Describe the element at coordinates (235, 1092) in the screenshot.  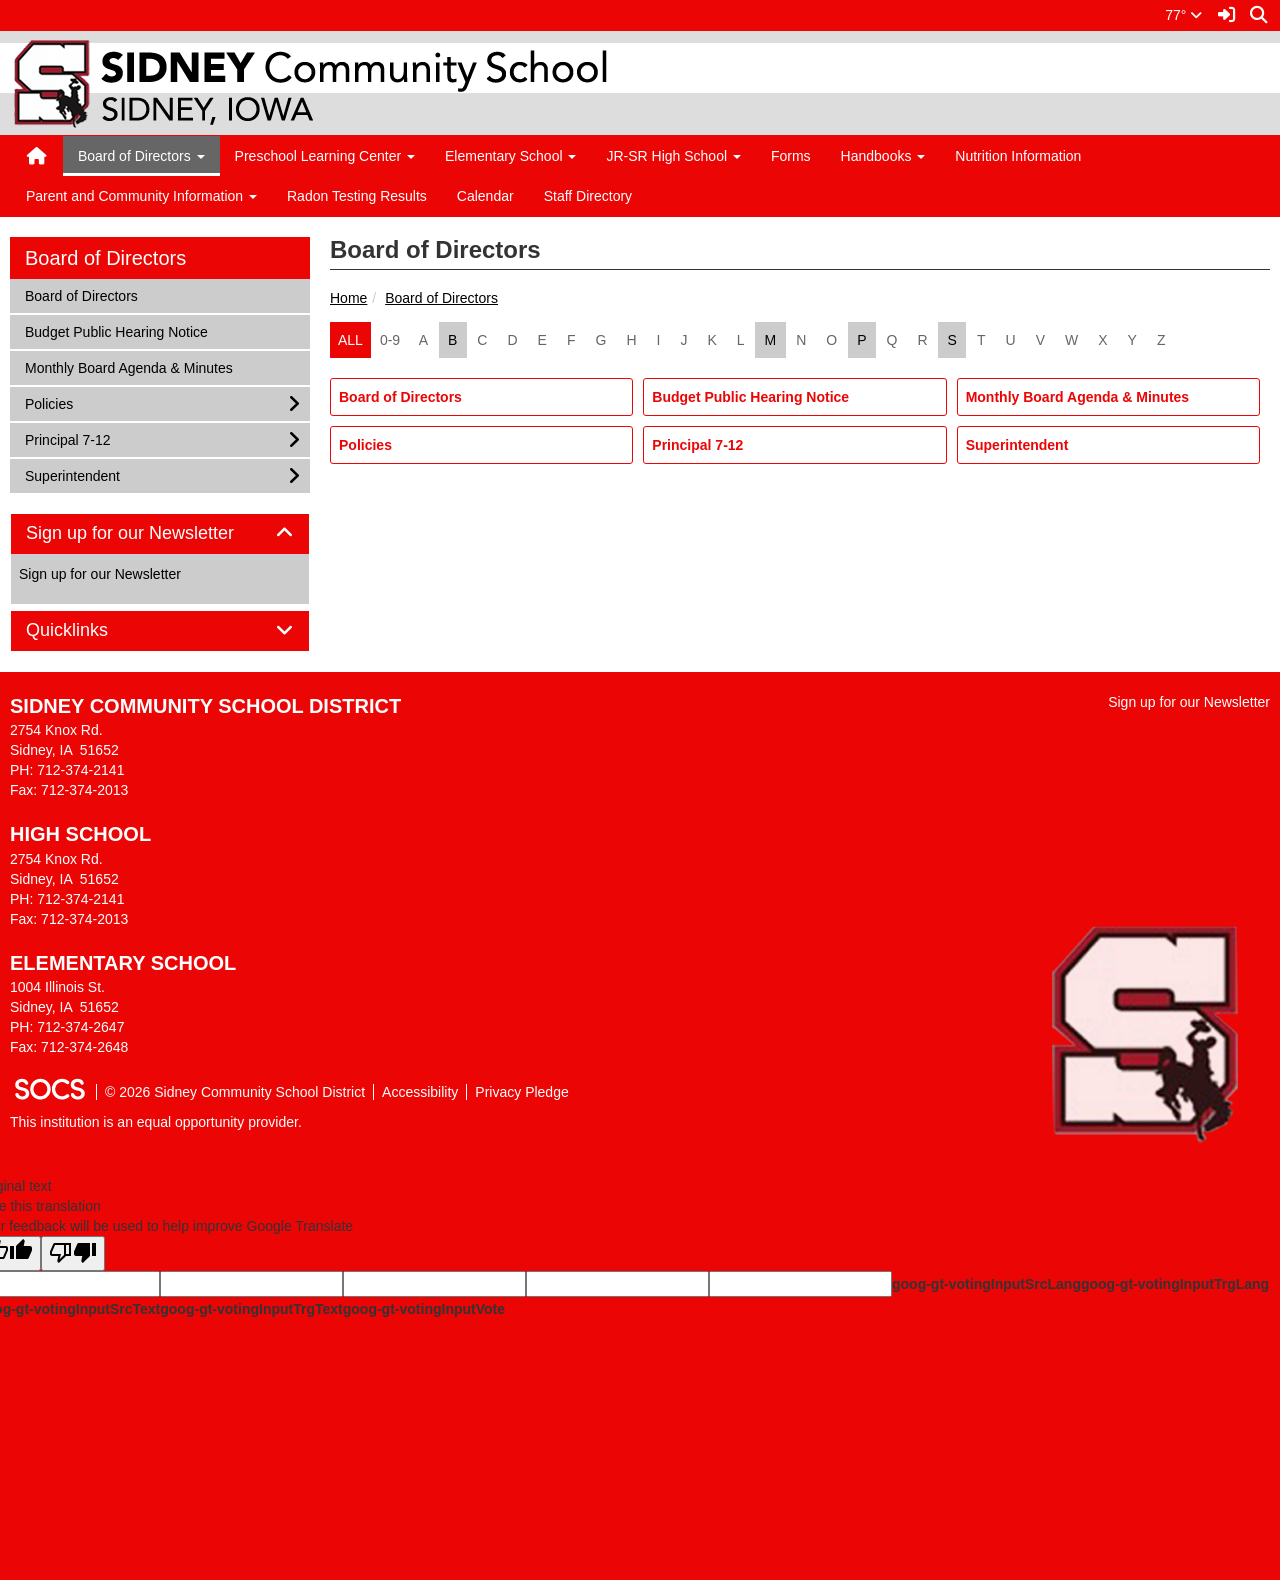
I see `© 2026 Sidney Community School District` at that location.